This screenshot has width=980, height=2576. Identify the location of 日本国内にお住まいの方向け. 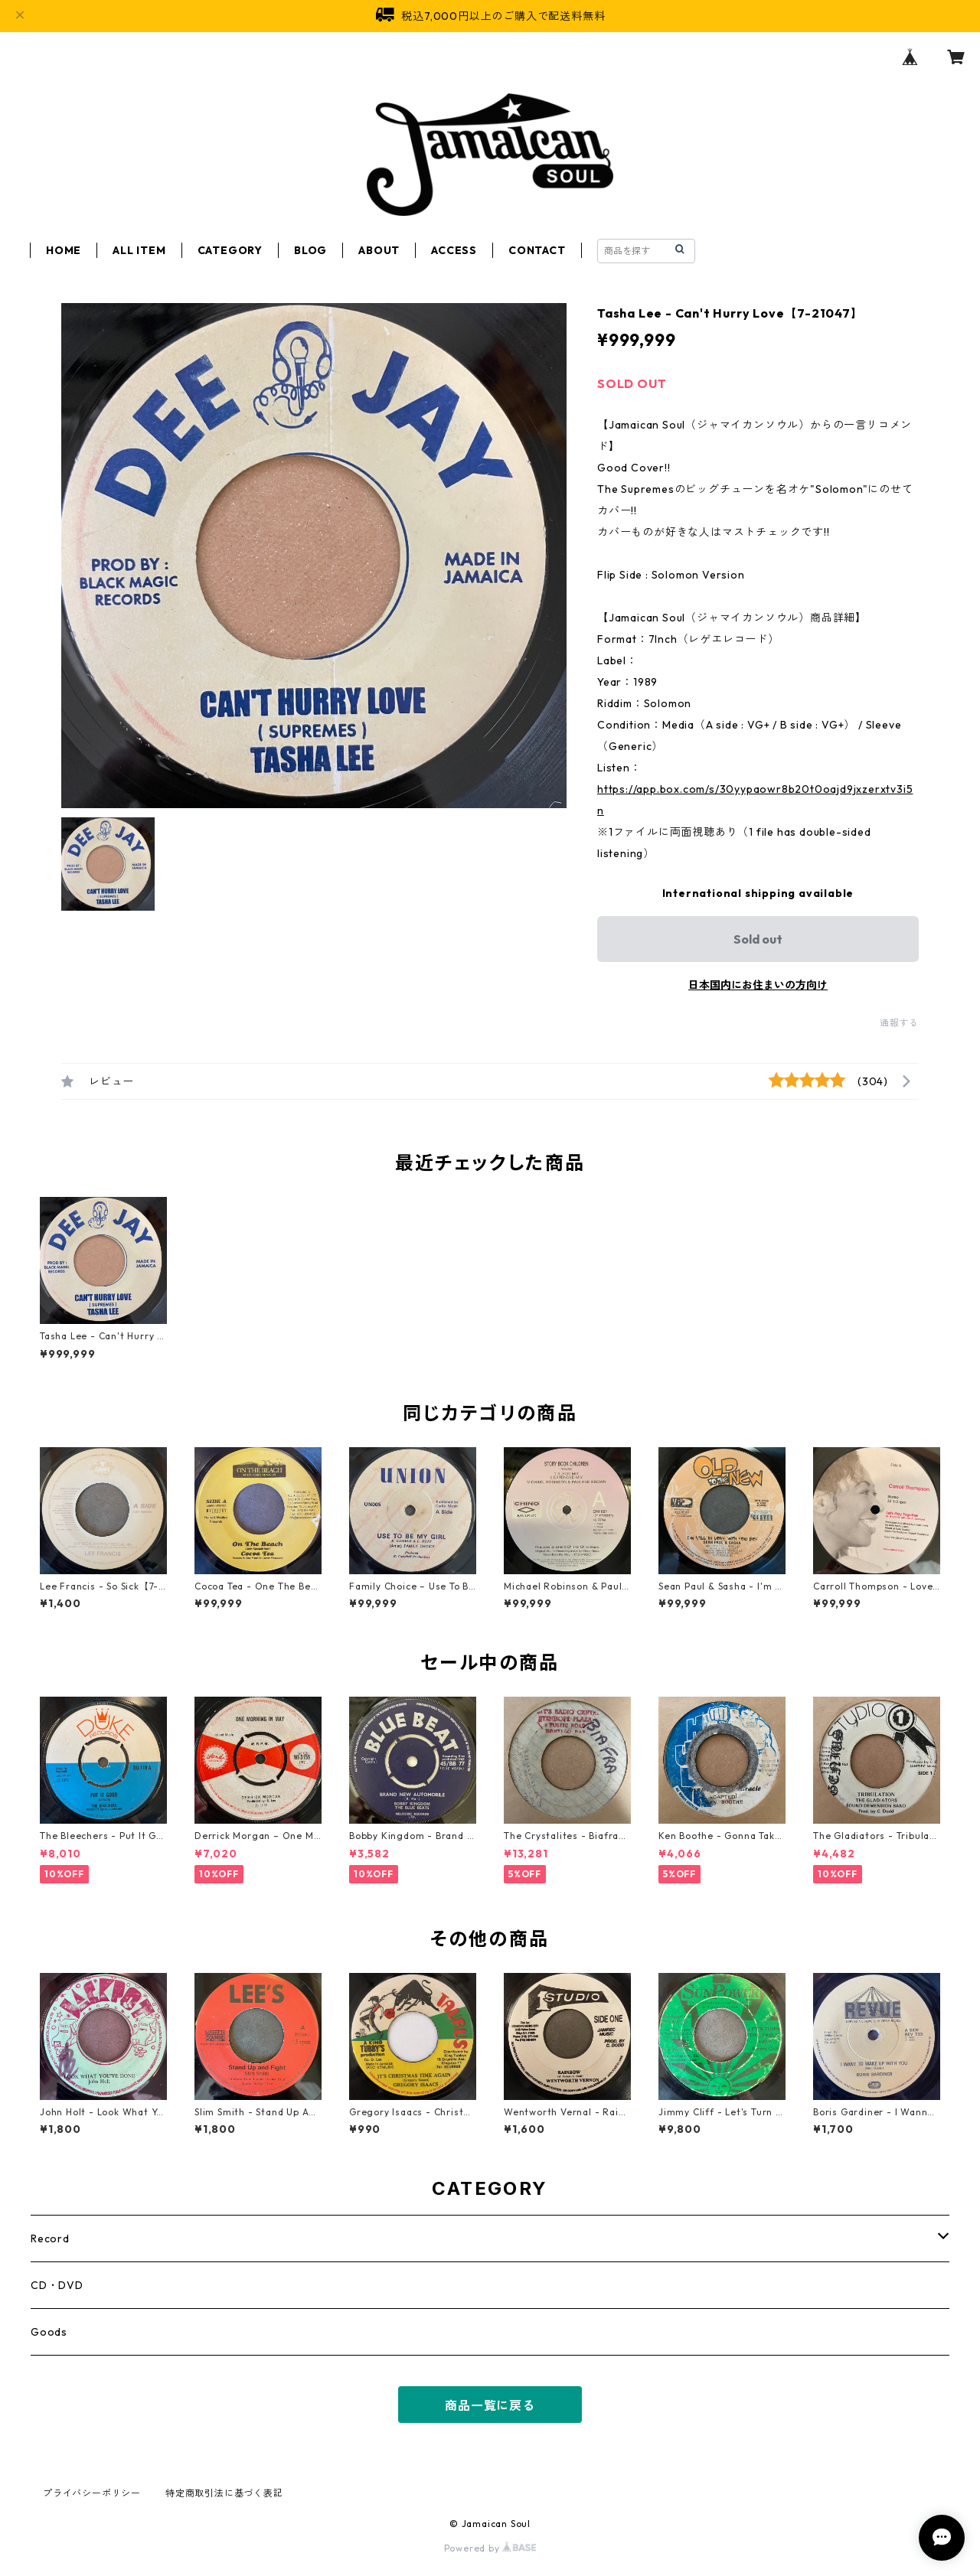
(758, 985).